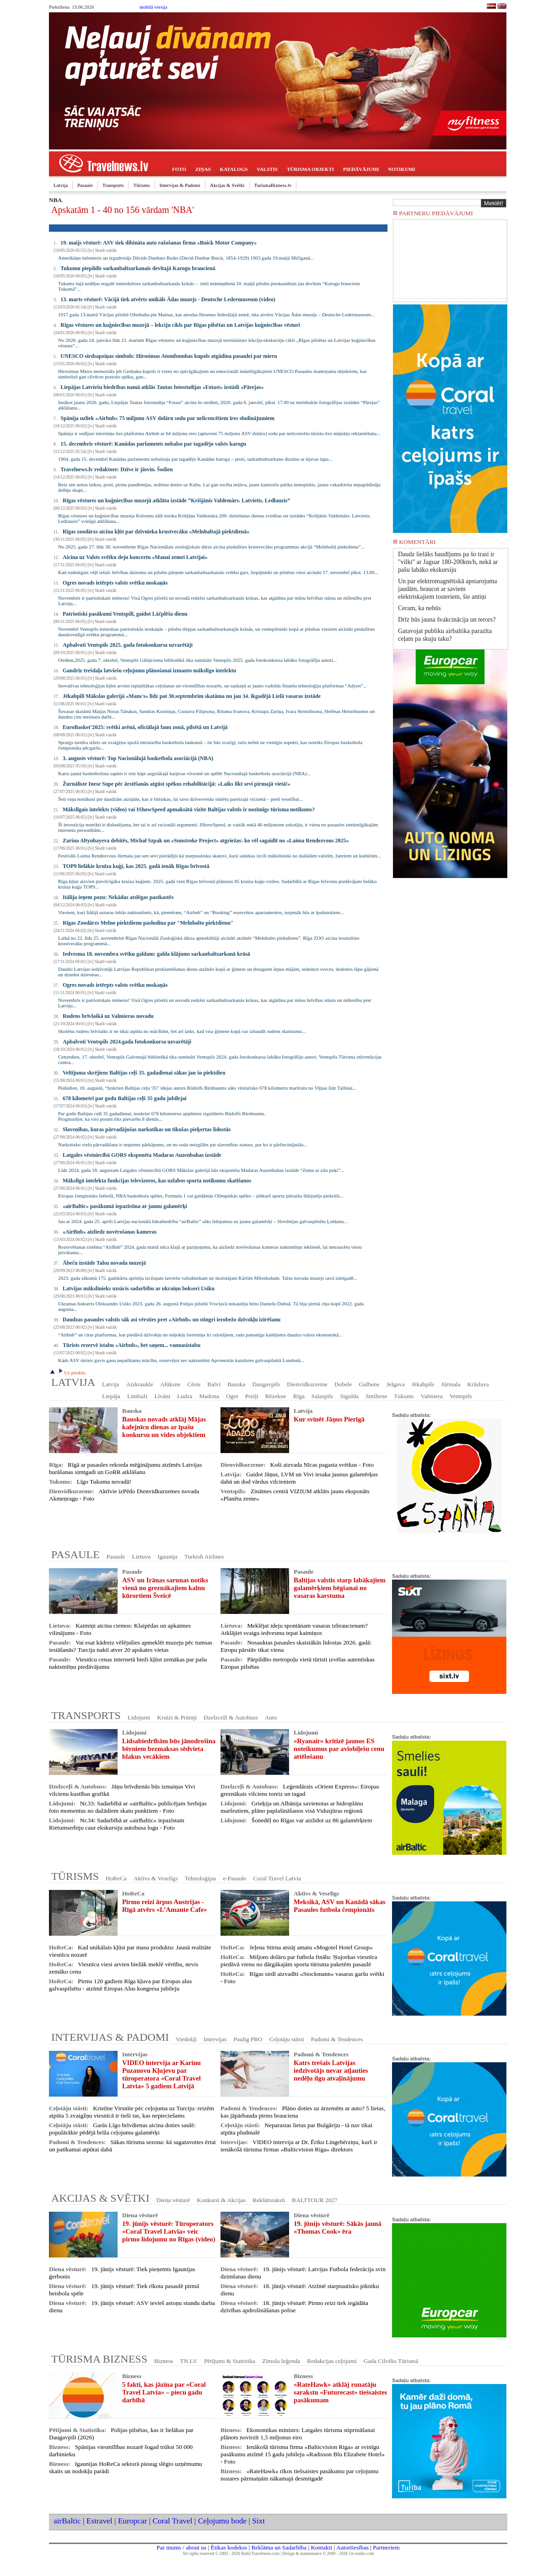 The height and width of the screenshot is (2576, 559). I want to click on Iedvesma 18. novembra svētku galdam: galda klājums sarkanbaltsarkanā krāsā, so click(156, 954).